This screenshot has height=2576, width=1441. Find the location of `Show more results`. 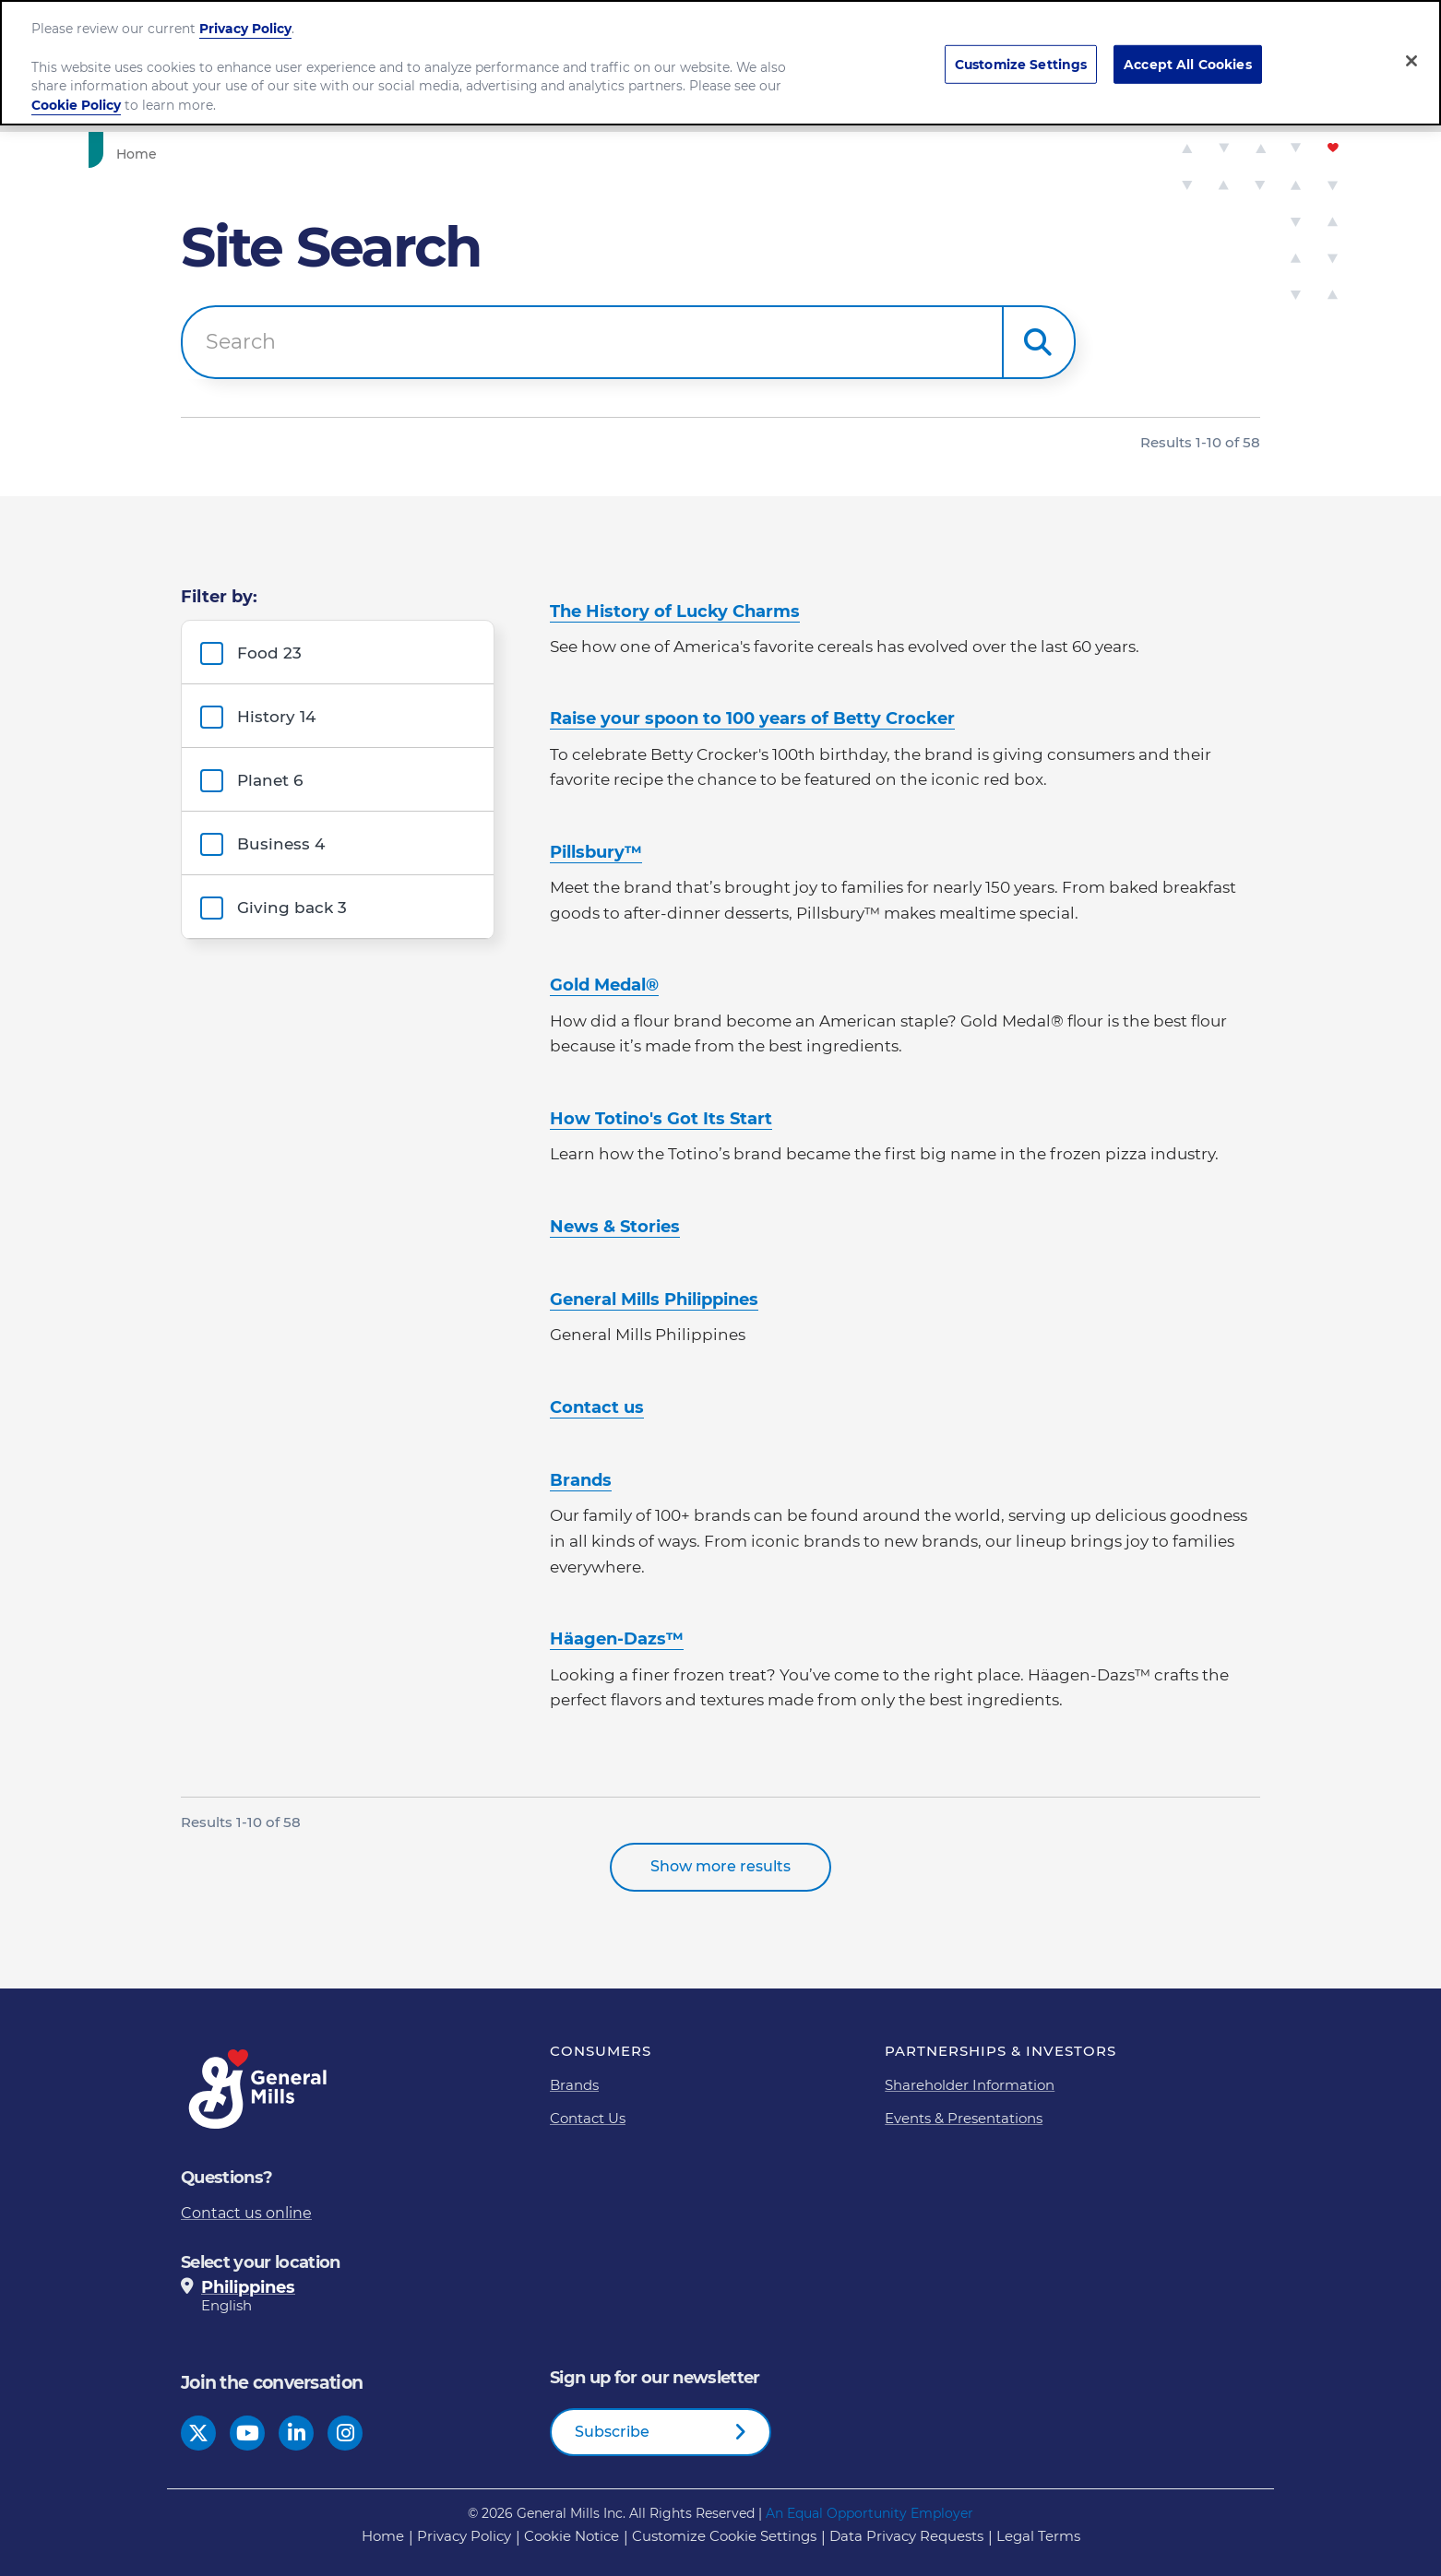

Show more results is located at coordinates (720, 1866).